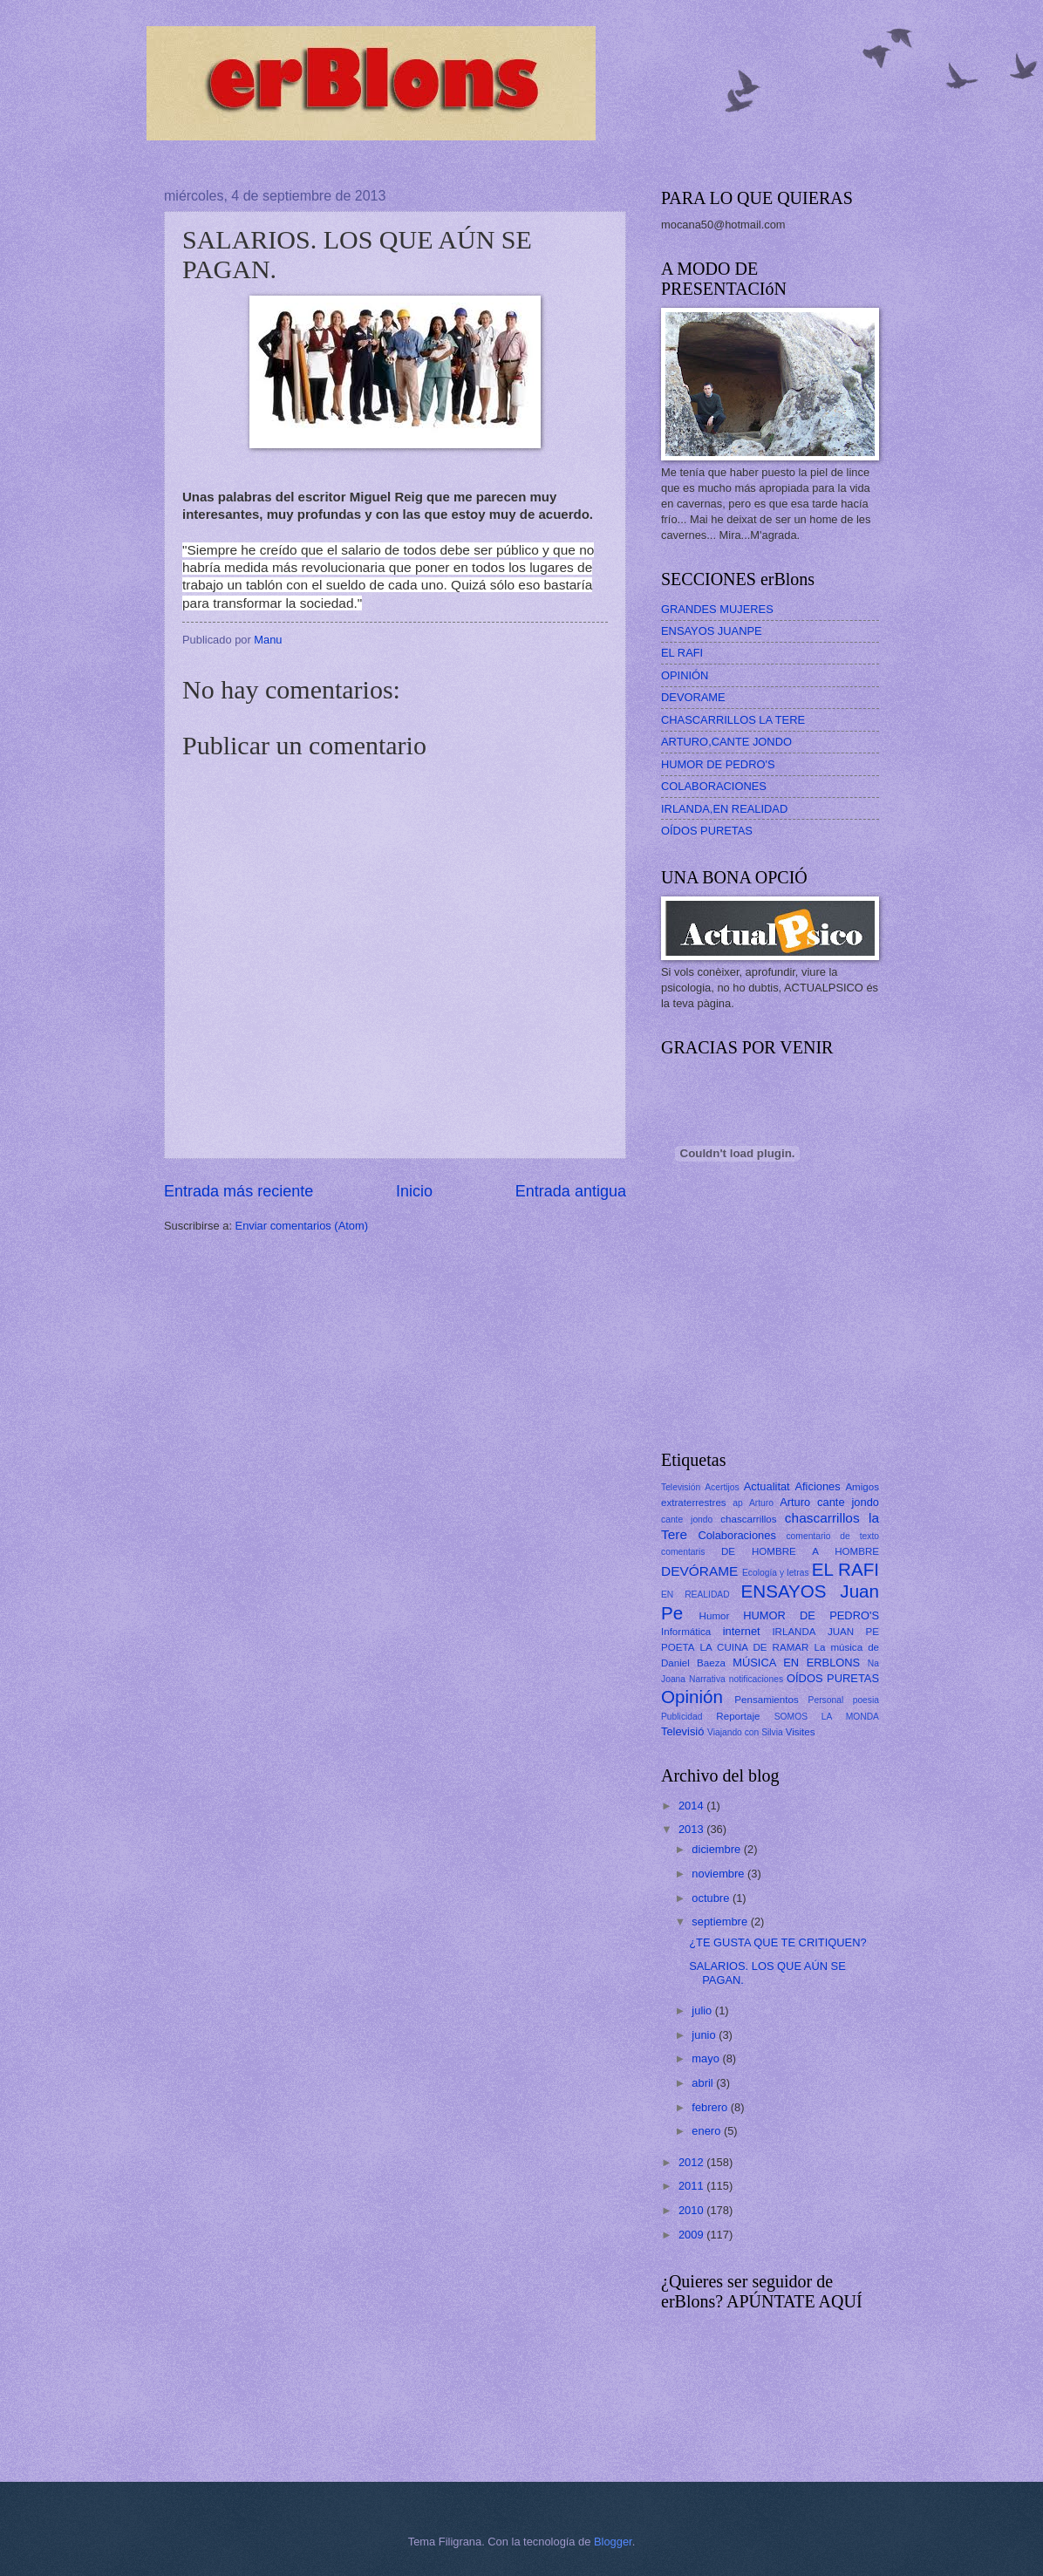  I want to click on OPINIÓN, so click(684, 675).